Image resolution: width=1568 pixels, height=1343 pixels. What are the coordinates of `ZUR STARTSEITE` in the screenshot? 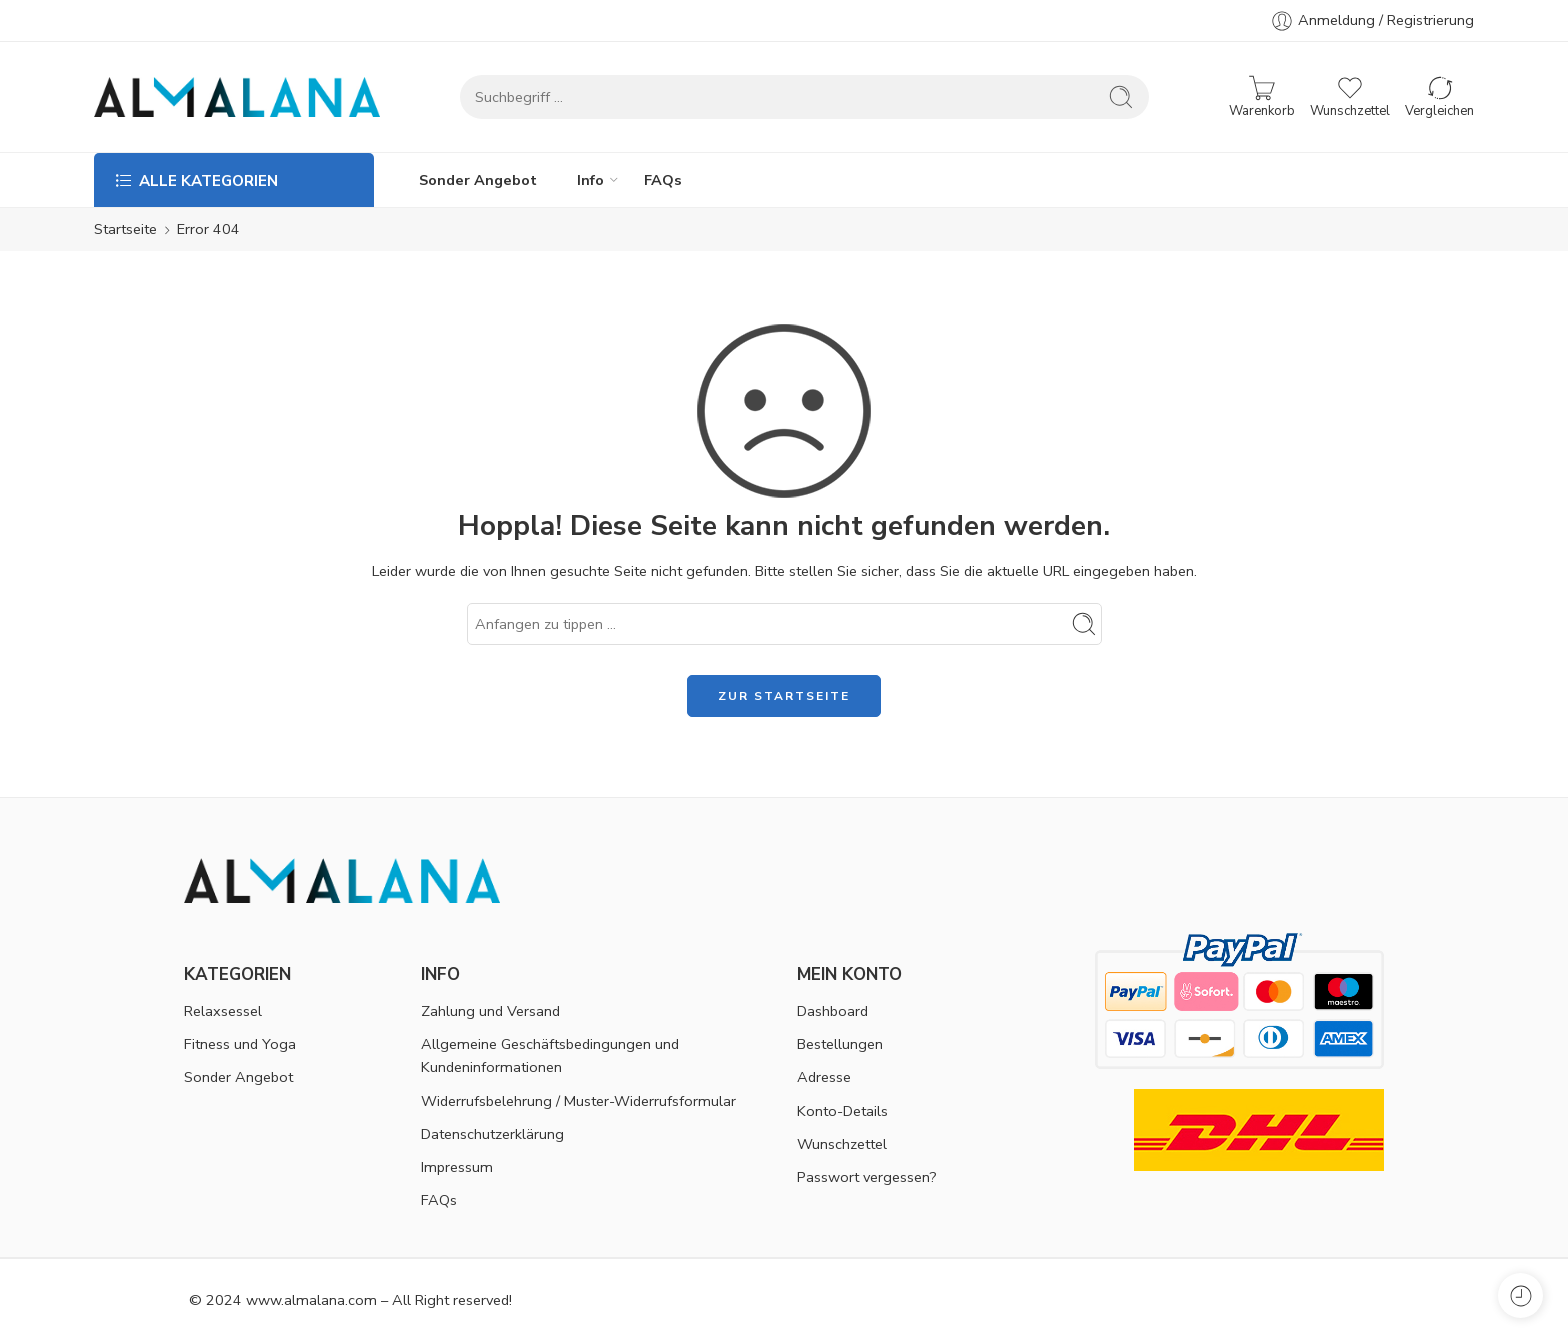 It's located at (784, 696).